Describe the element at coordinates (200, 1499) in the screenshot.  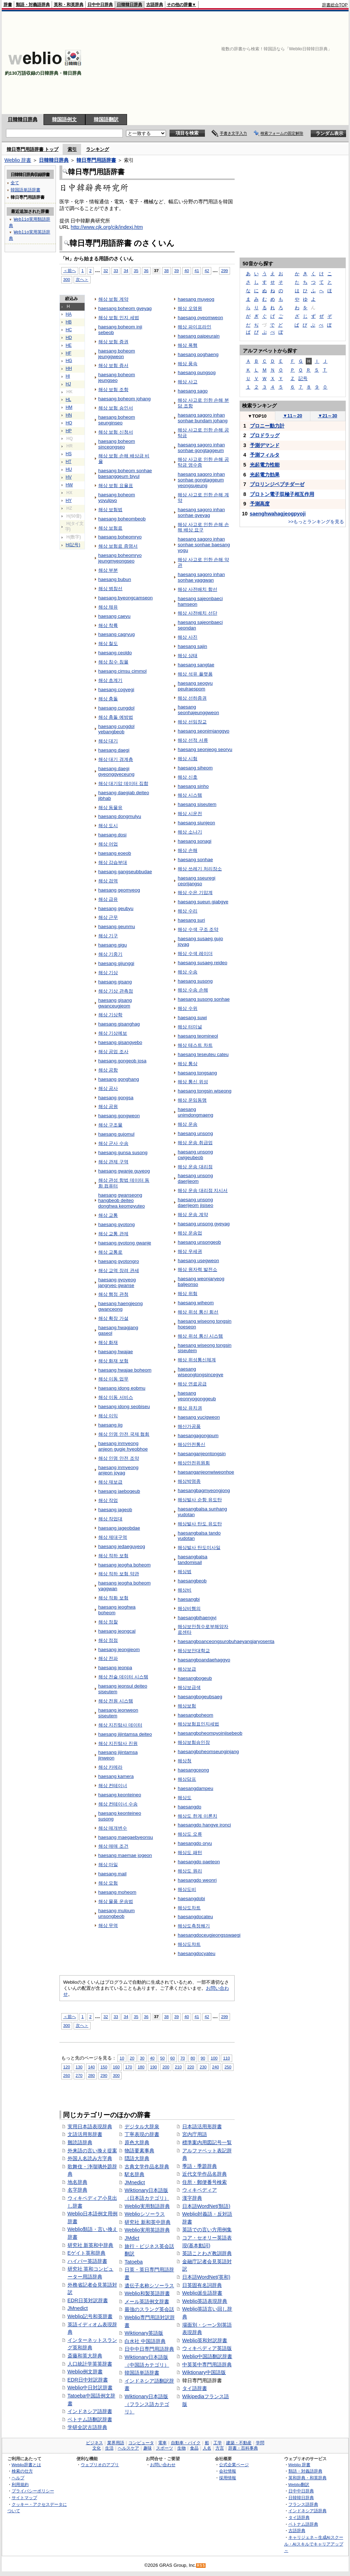
I see `해상발사 순항 유도탄` at that location.